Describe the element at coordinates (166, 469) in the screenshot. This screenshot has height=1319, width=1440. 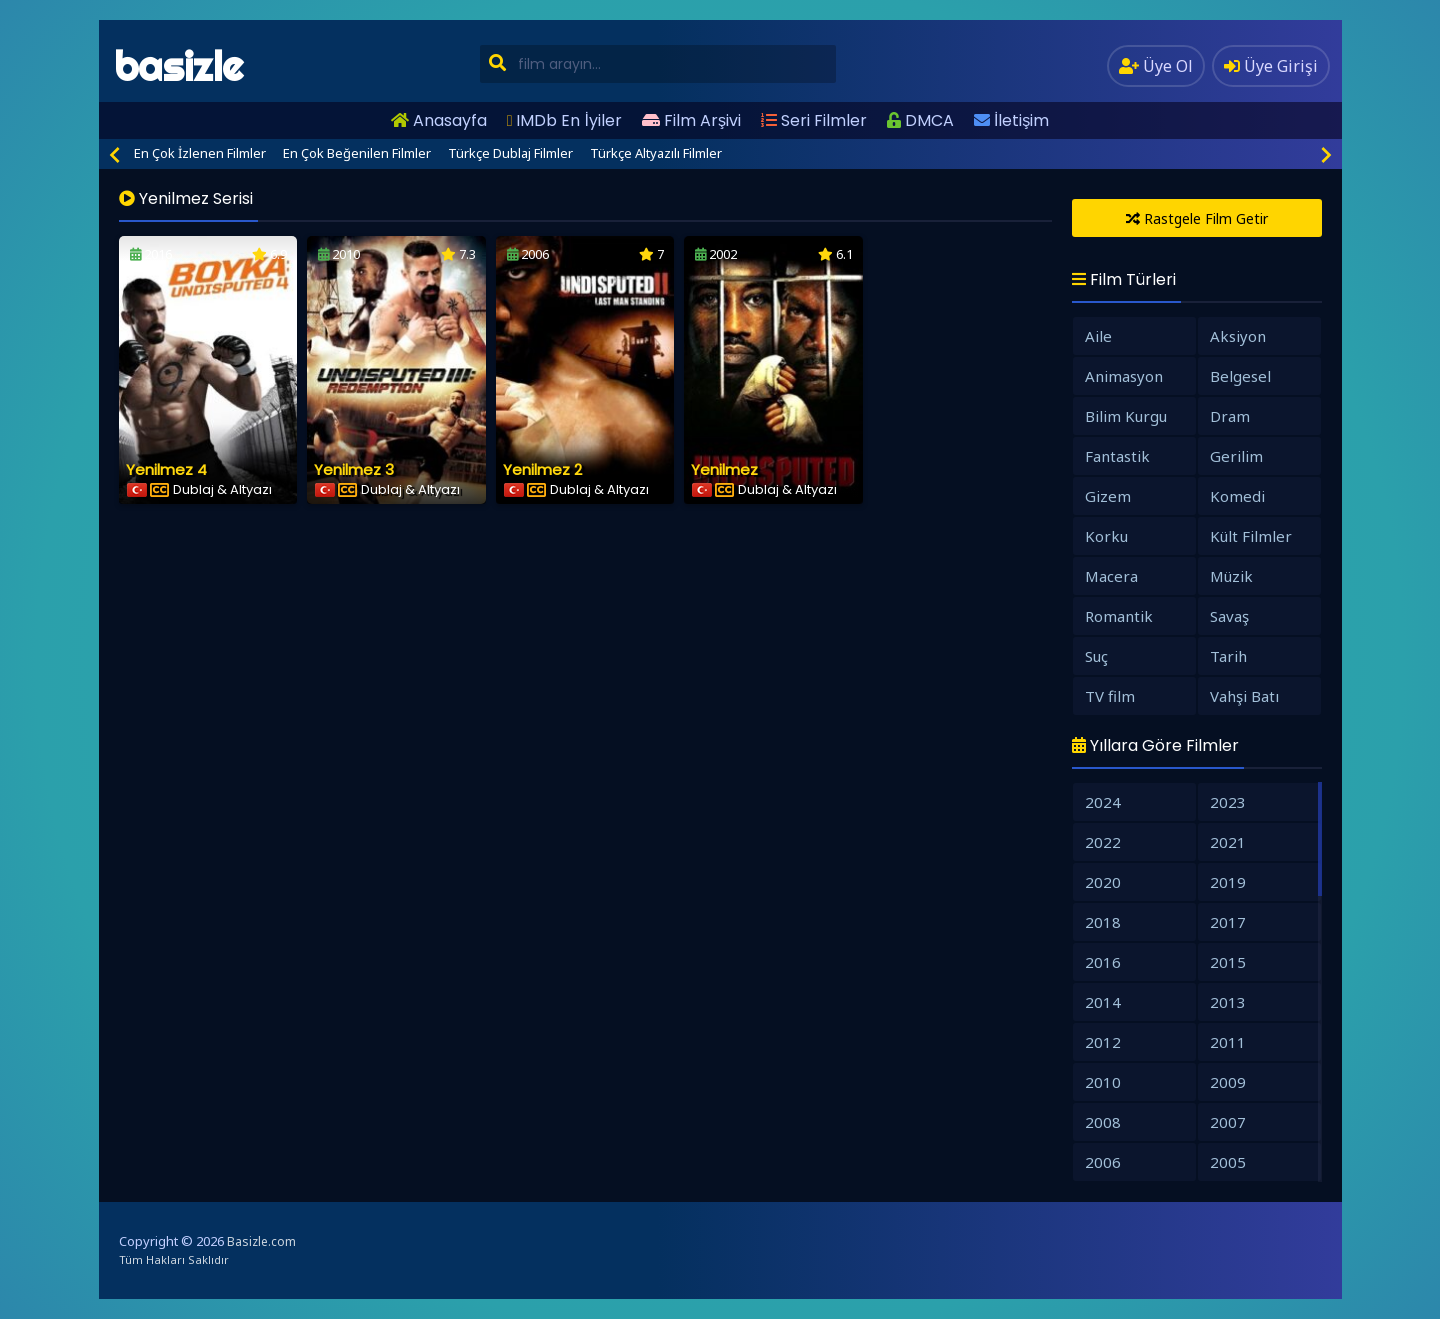
I see `Yenilmez 4` at that location.